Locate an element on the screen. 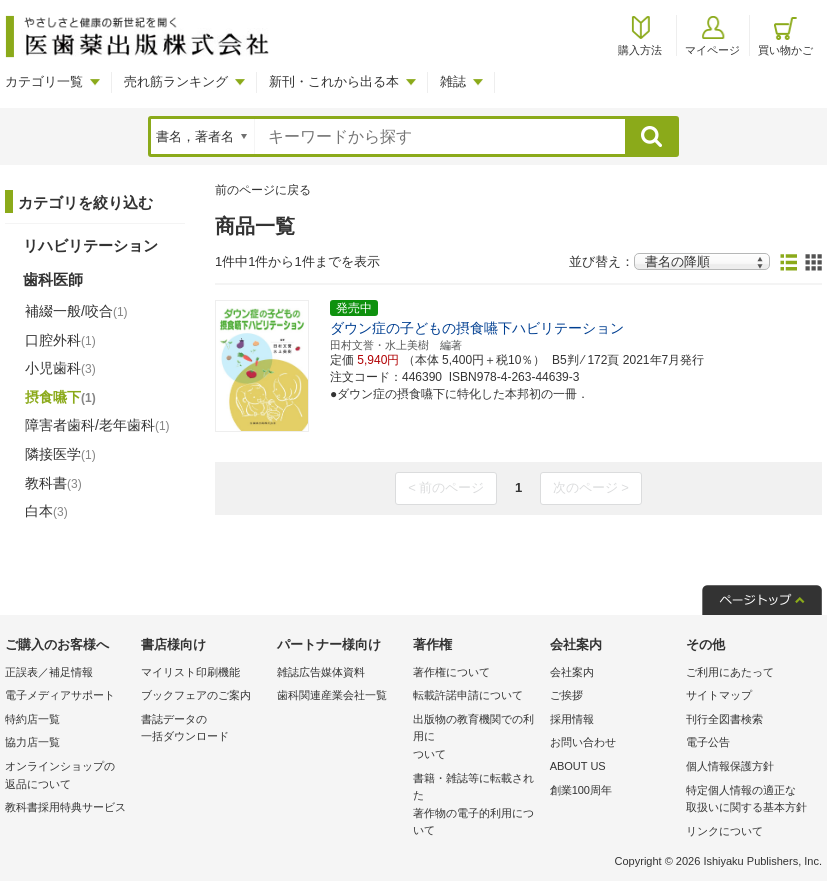 This screenshot has width=827, height=881. 摂食嚥下 is located at coordinates (60, 397).